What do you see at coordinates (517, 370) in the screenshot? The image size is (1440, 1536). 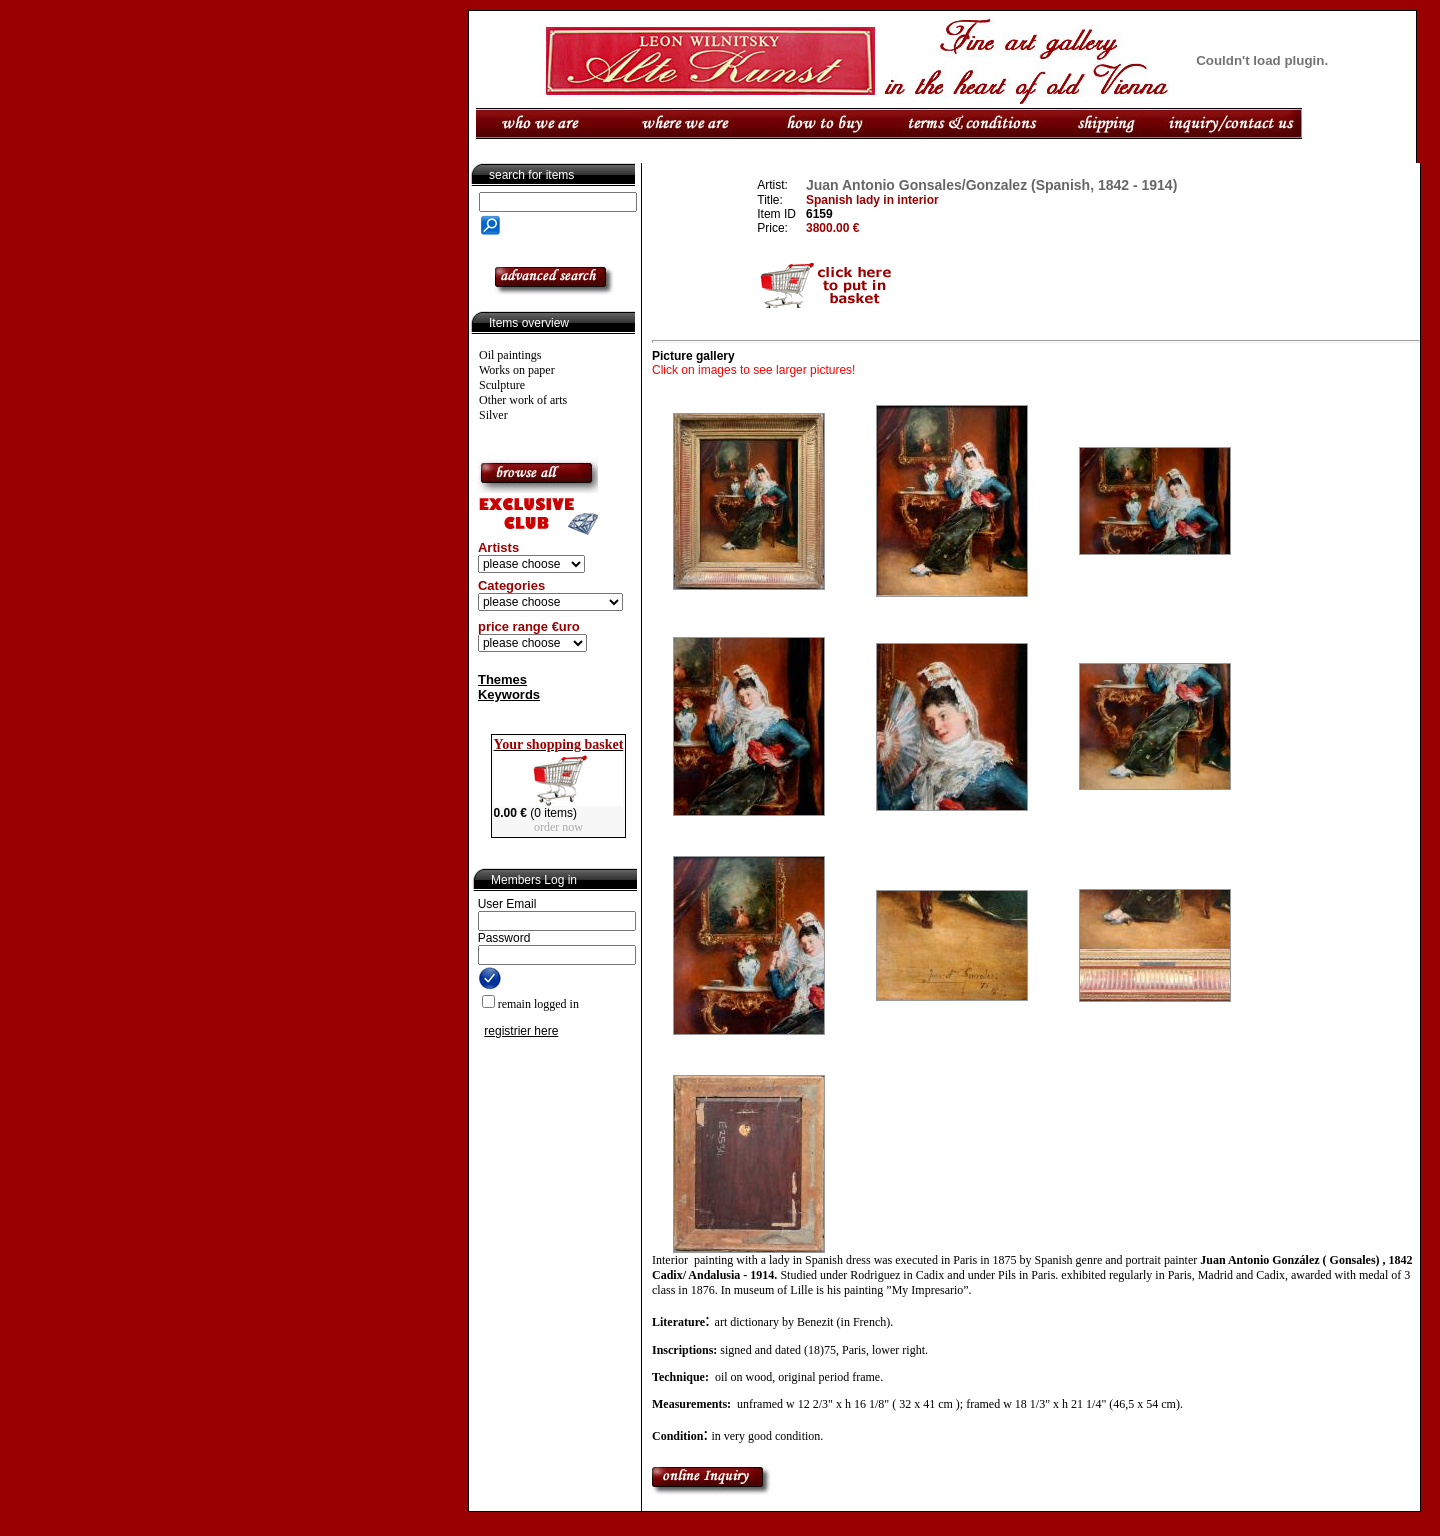 I see `Works on paper` at bounding box center [517, 370].